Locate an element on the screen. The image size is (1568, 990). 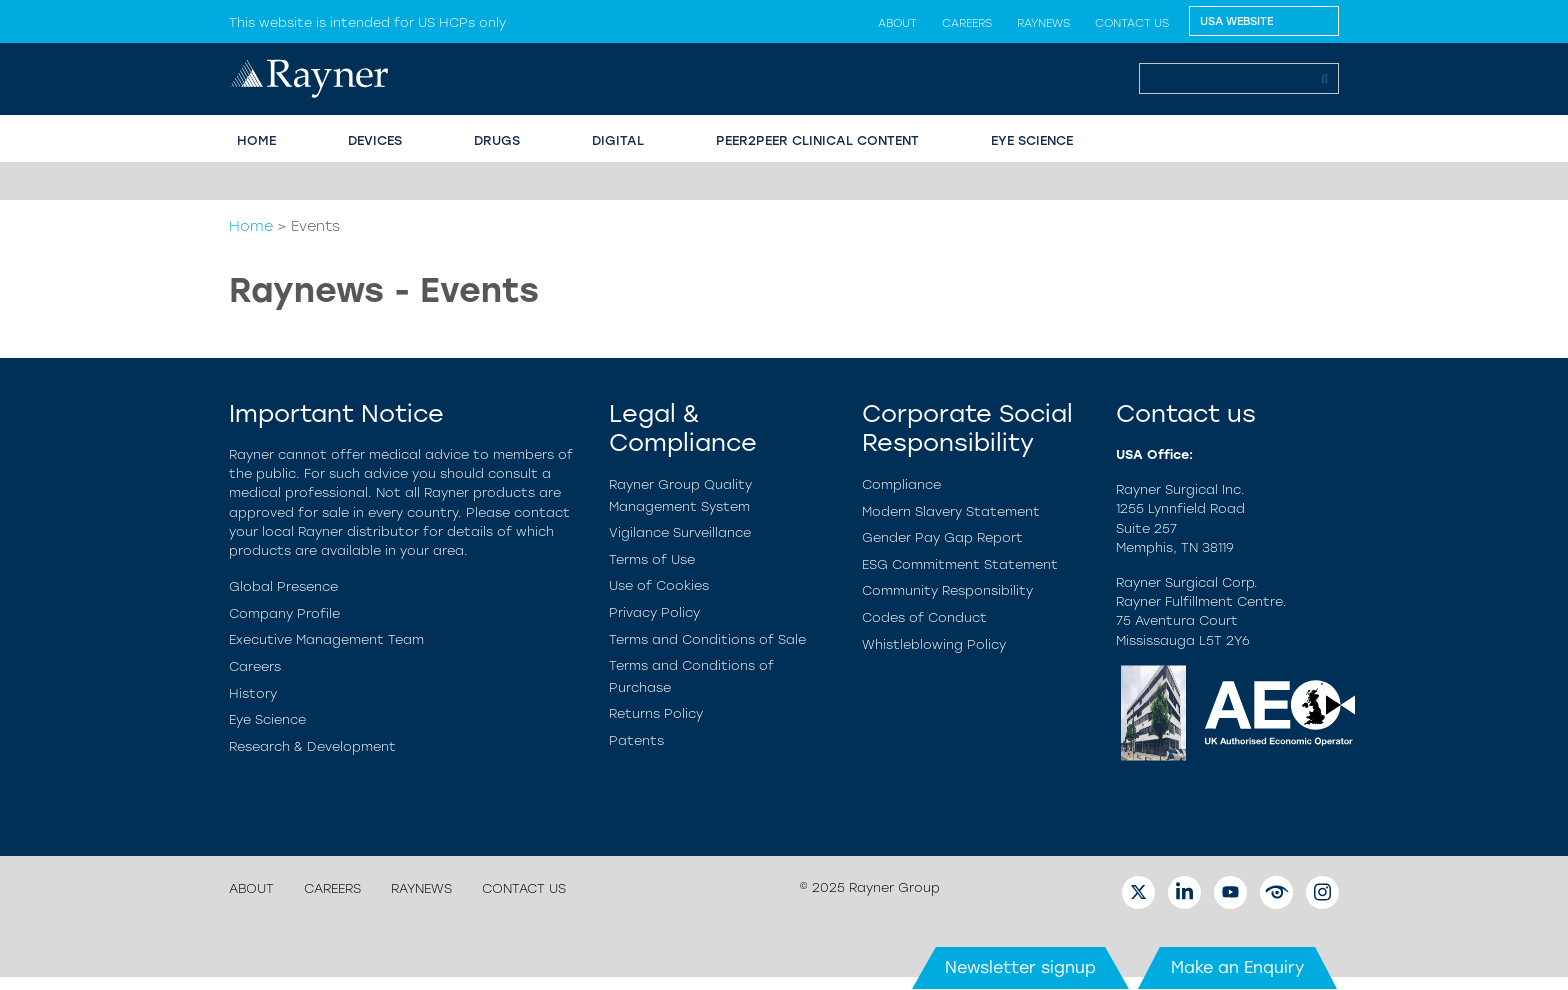
Raynews is located at coordinates (1043, 23).